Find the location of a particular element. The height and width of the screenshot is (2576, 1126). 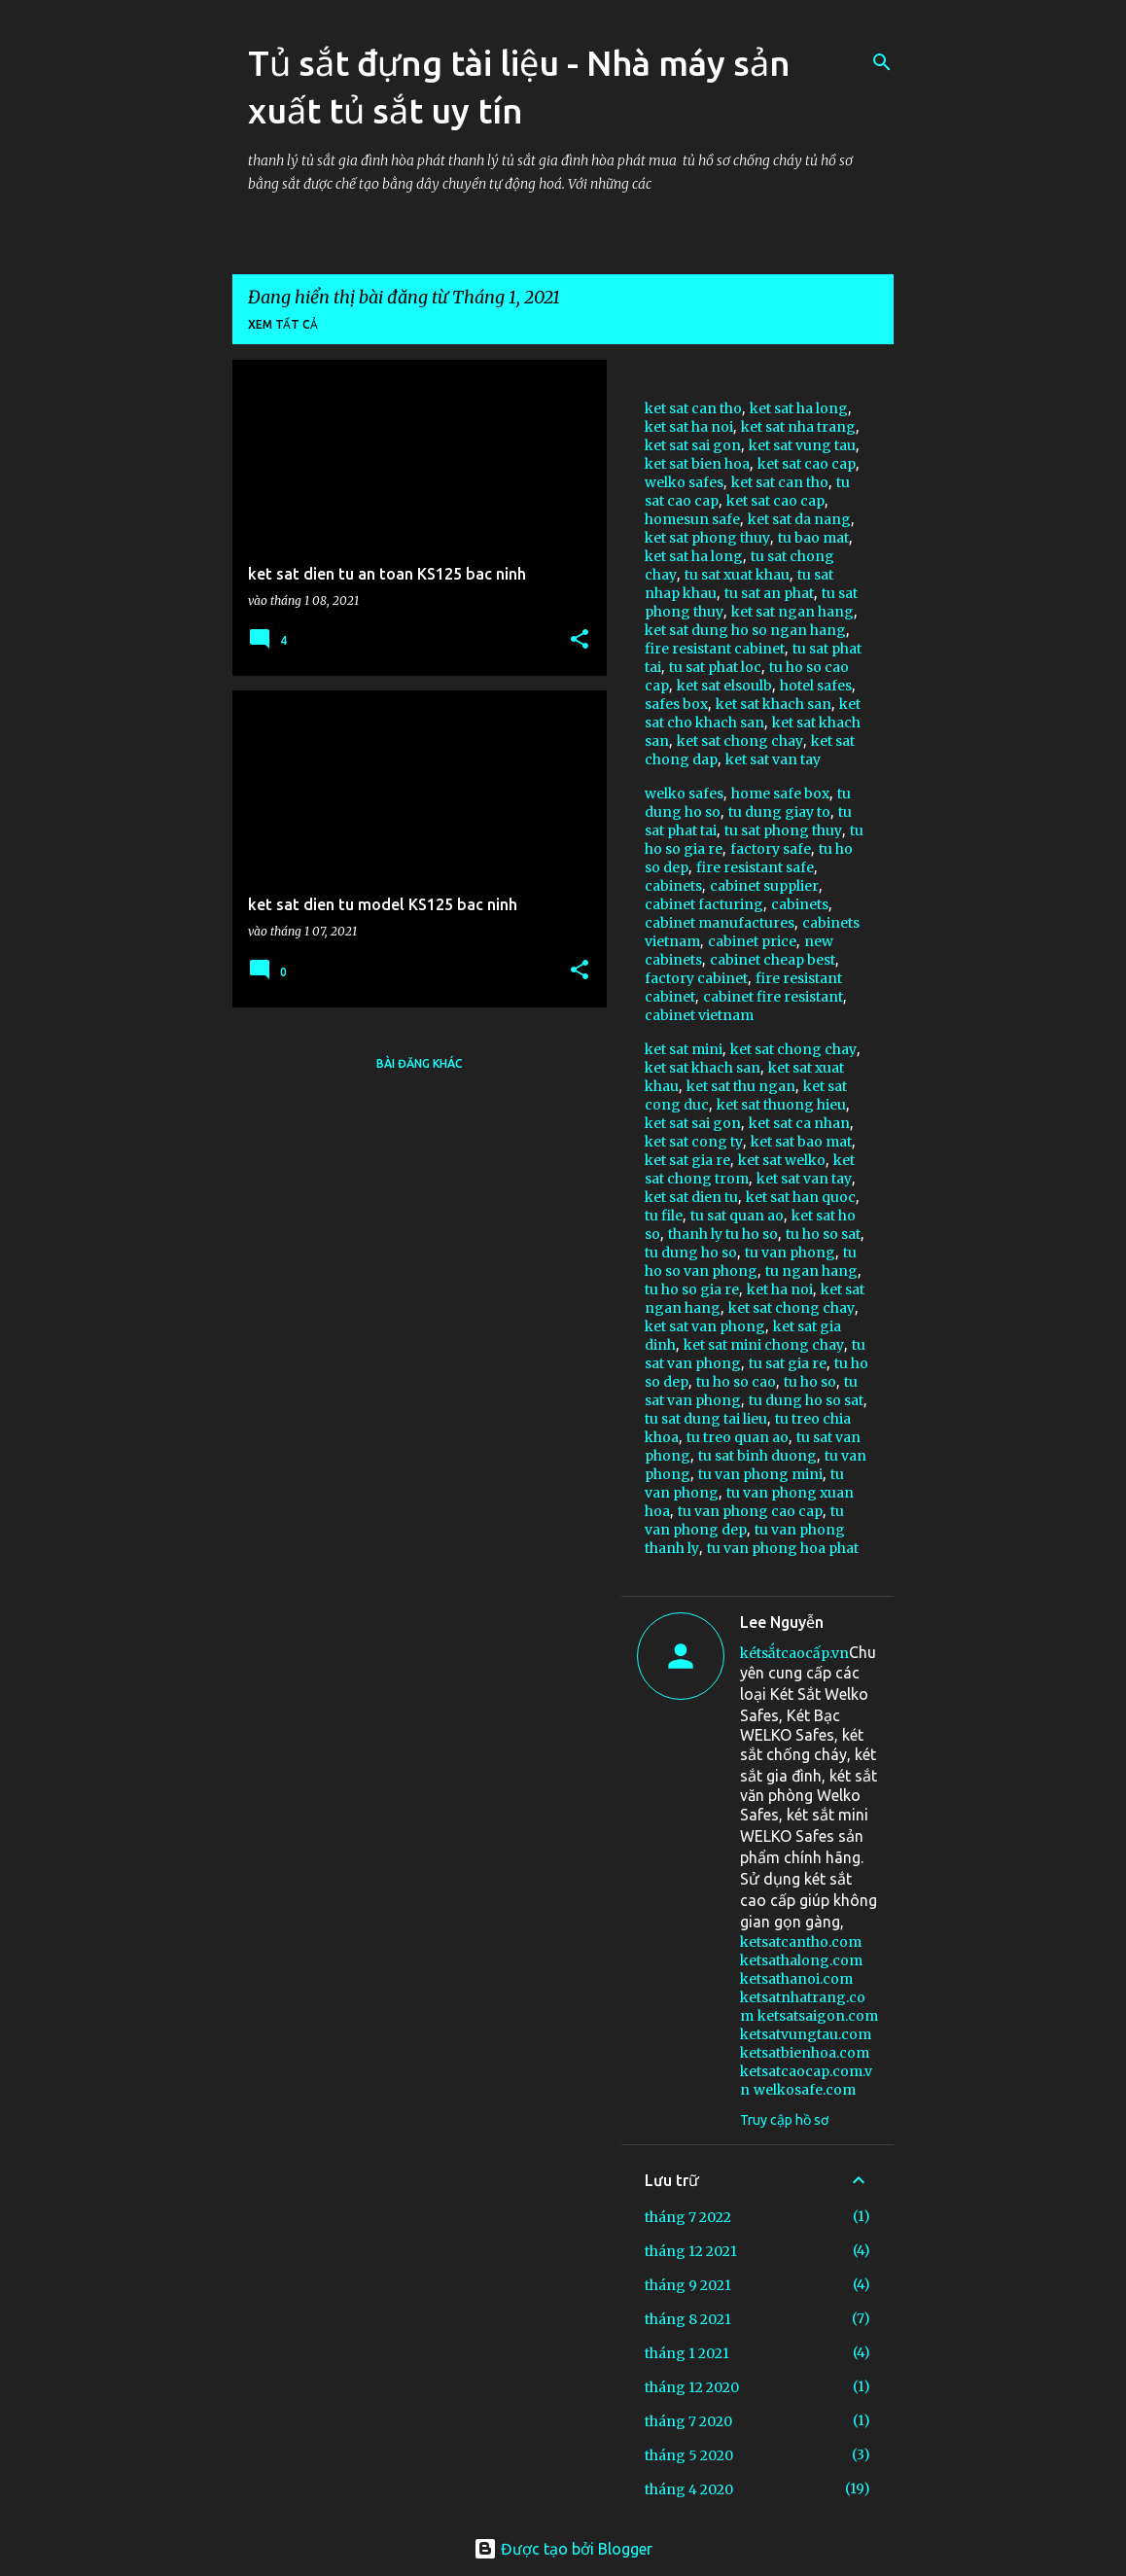

tháng 12 2021 is located at coordinates (691, 2251).